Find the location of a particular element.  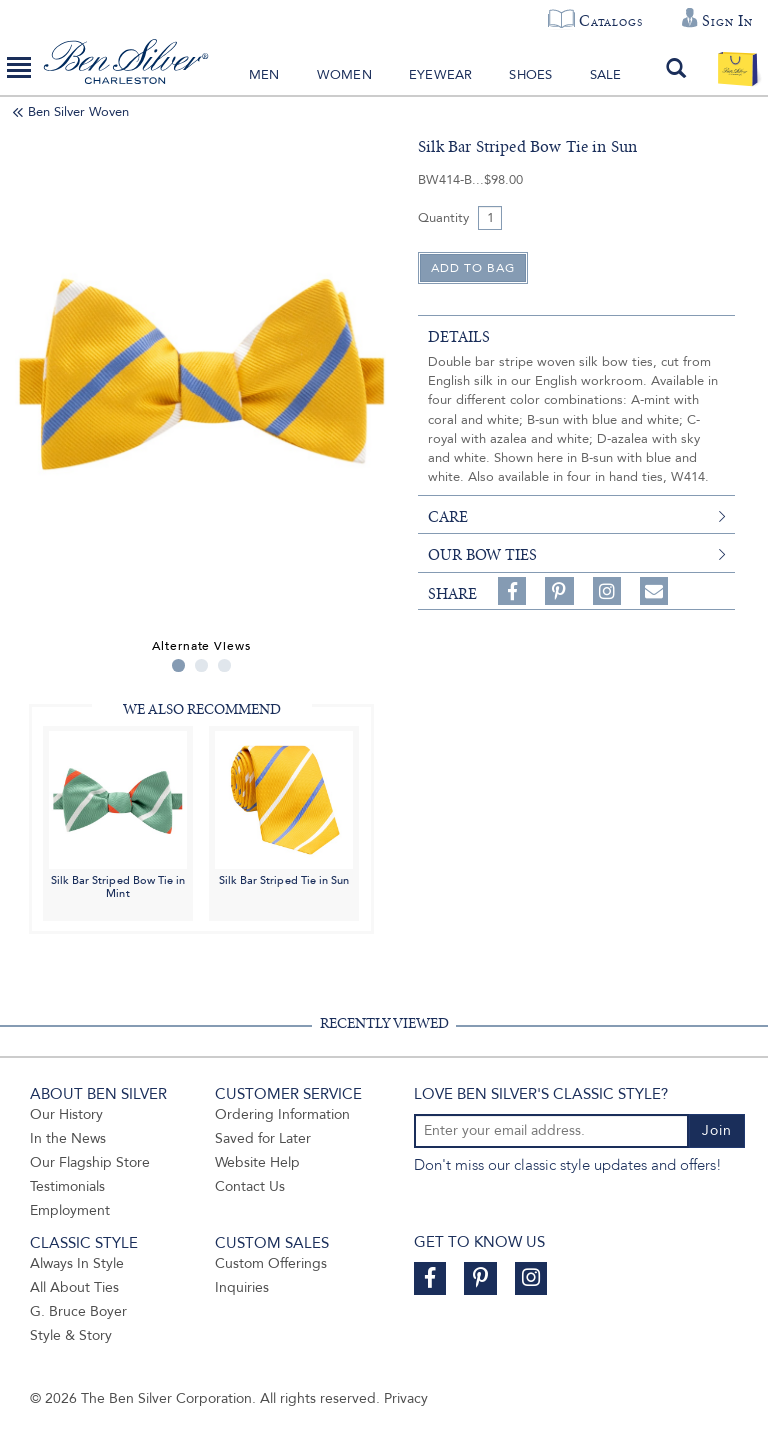

Saved for Later is located at coordinates (263, 1138).